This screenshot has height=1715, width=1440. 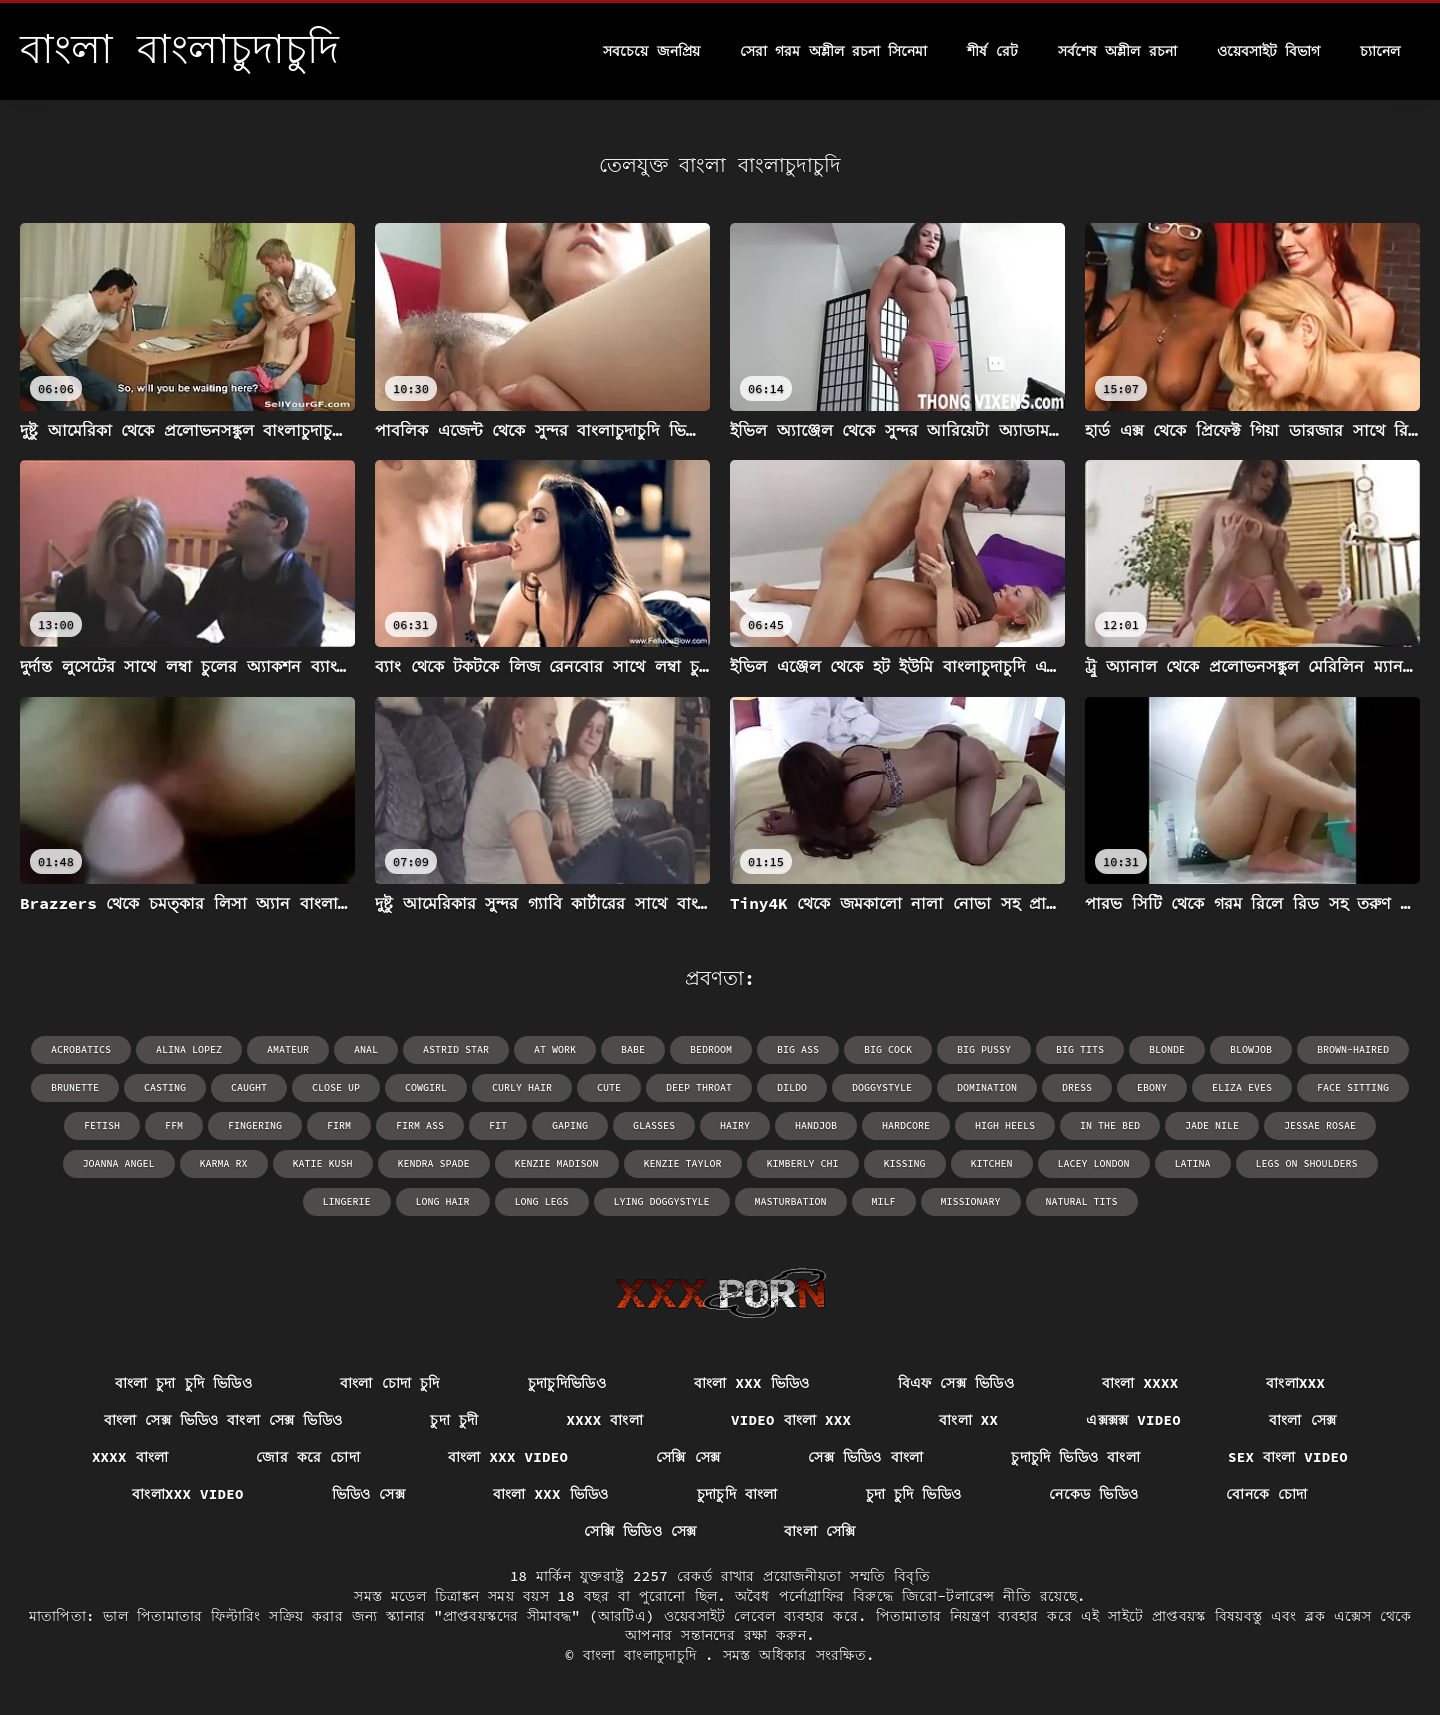 What do you see at coordinates (1077, 1087) in the screenshot?
I see `dress` at bounding box center [1077, 1087].